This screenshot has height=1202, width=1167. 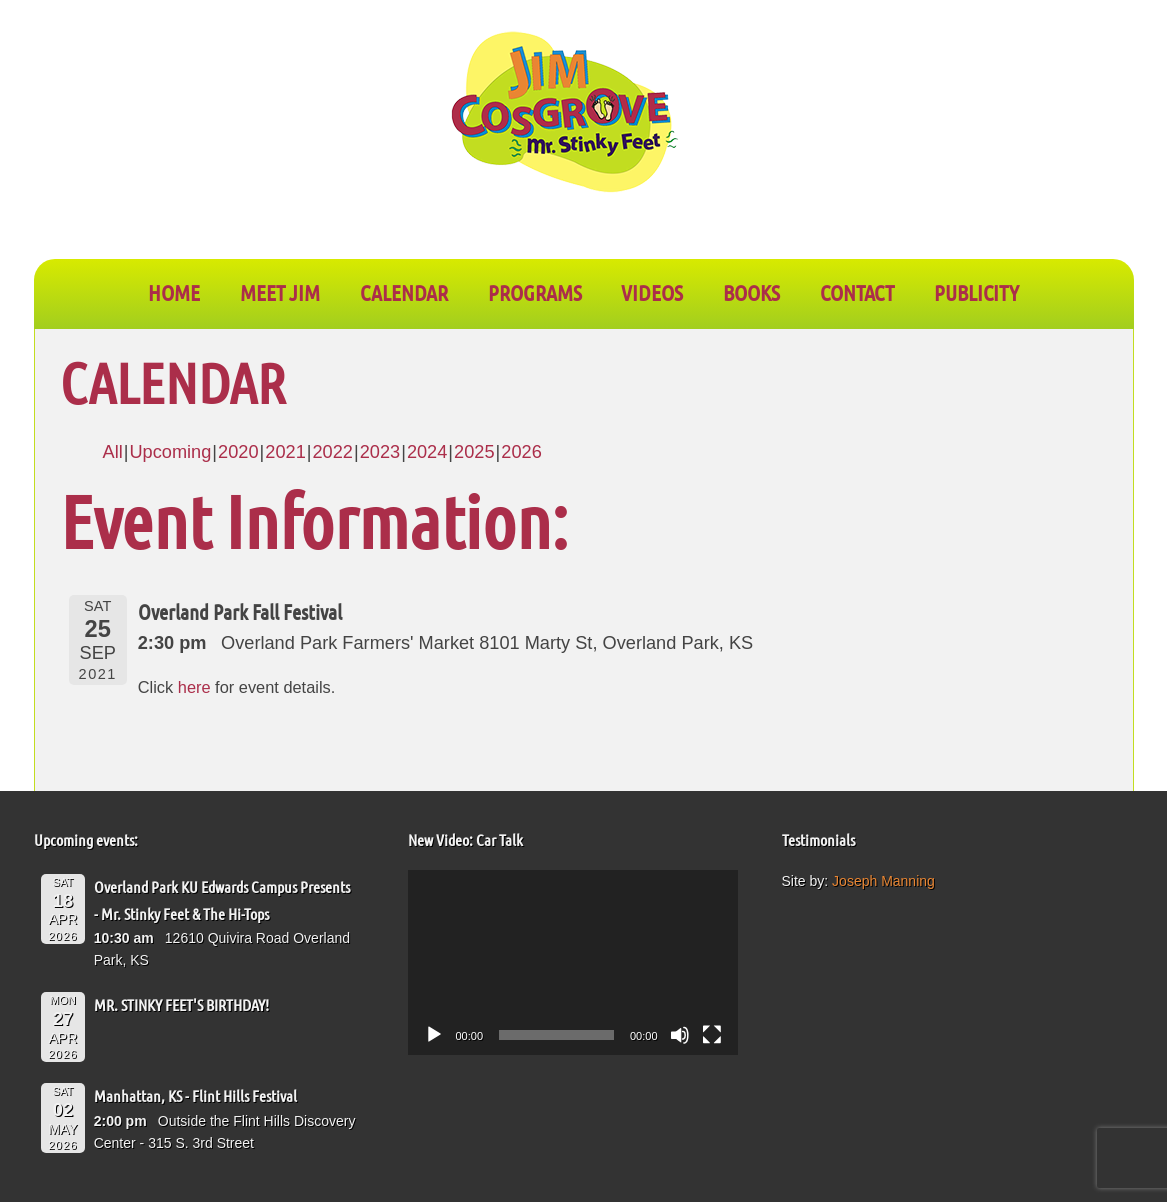 I want to click on CALENDAR, so click(x=404, y=292).